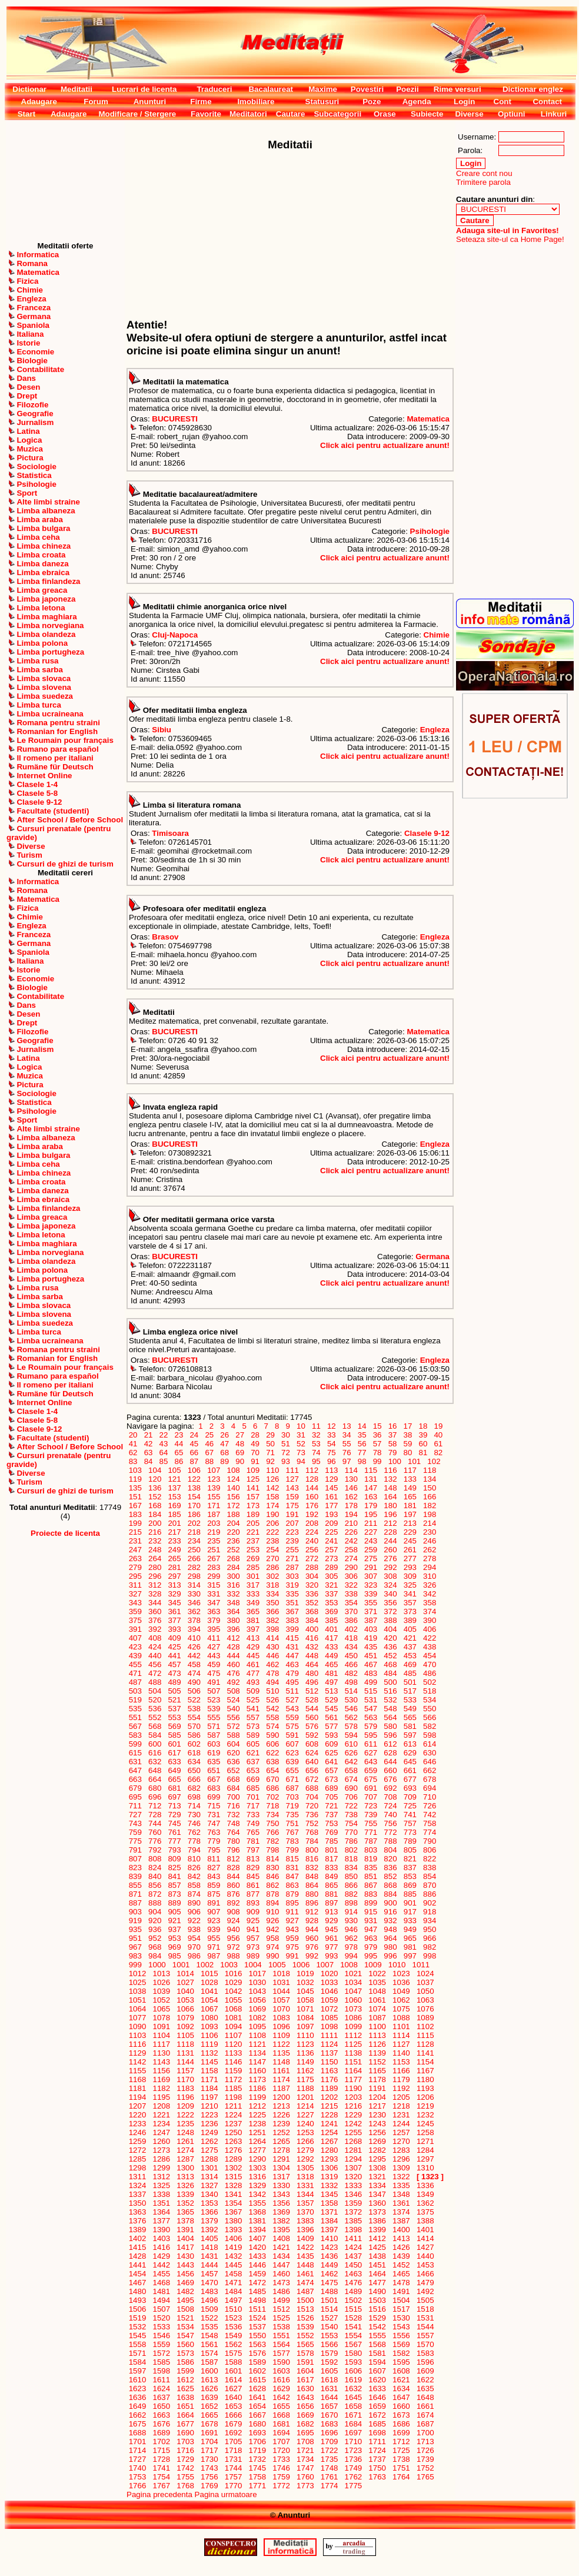 The image size is (579, 2576). What do you see at coordinates (377, 2008) in the screenshot?
I see `1074` at bounding box center [377, 2008].